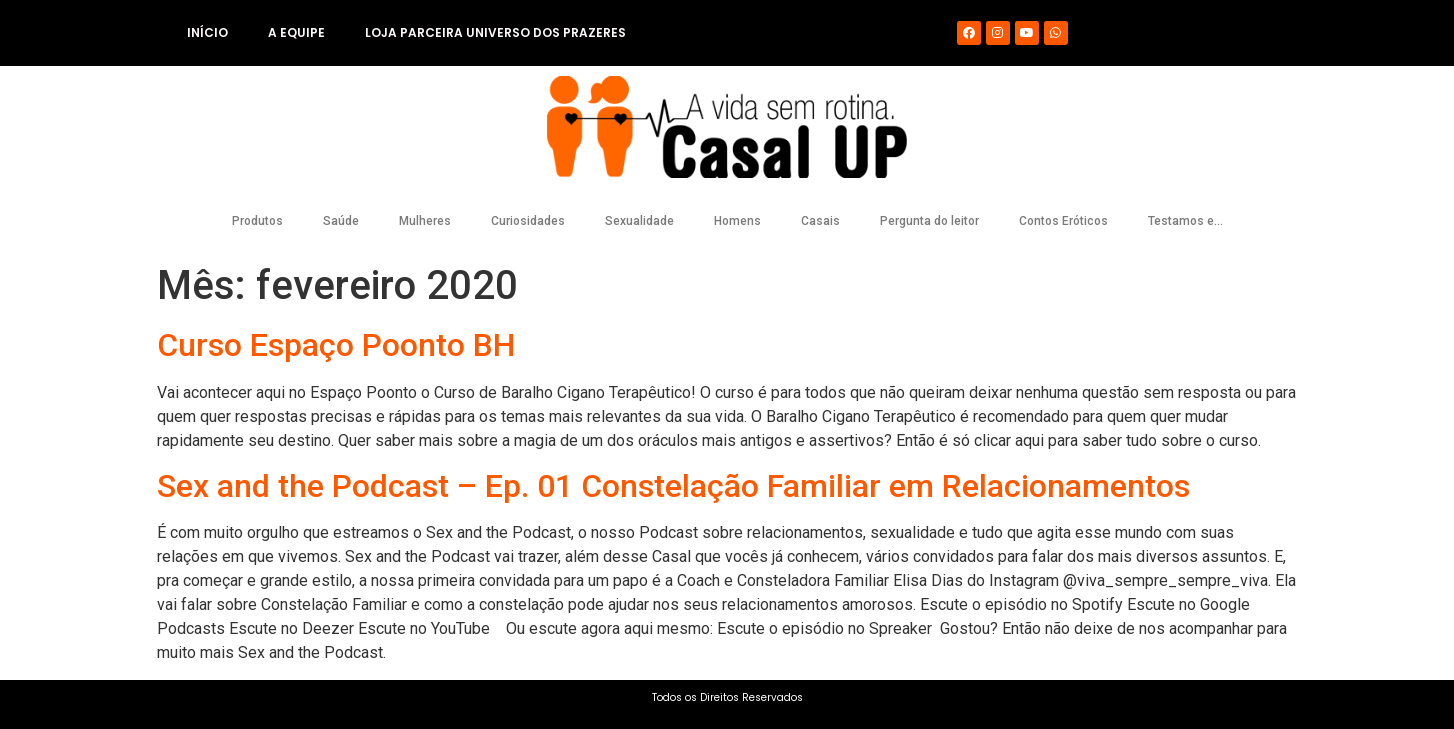  What do you see at coordinates (1185, 221) in the screenshot?
I see `Testamos e…` at bounding box center [1185, 221].